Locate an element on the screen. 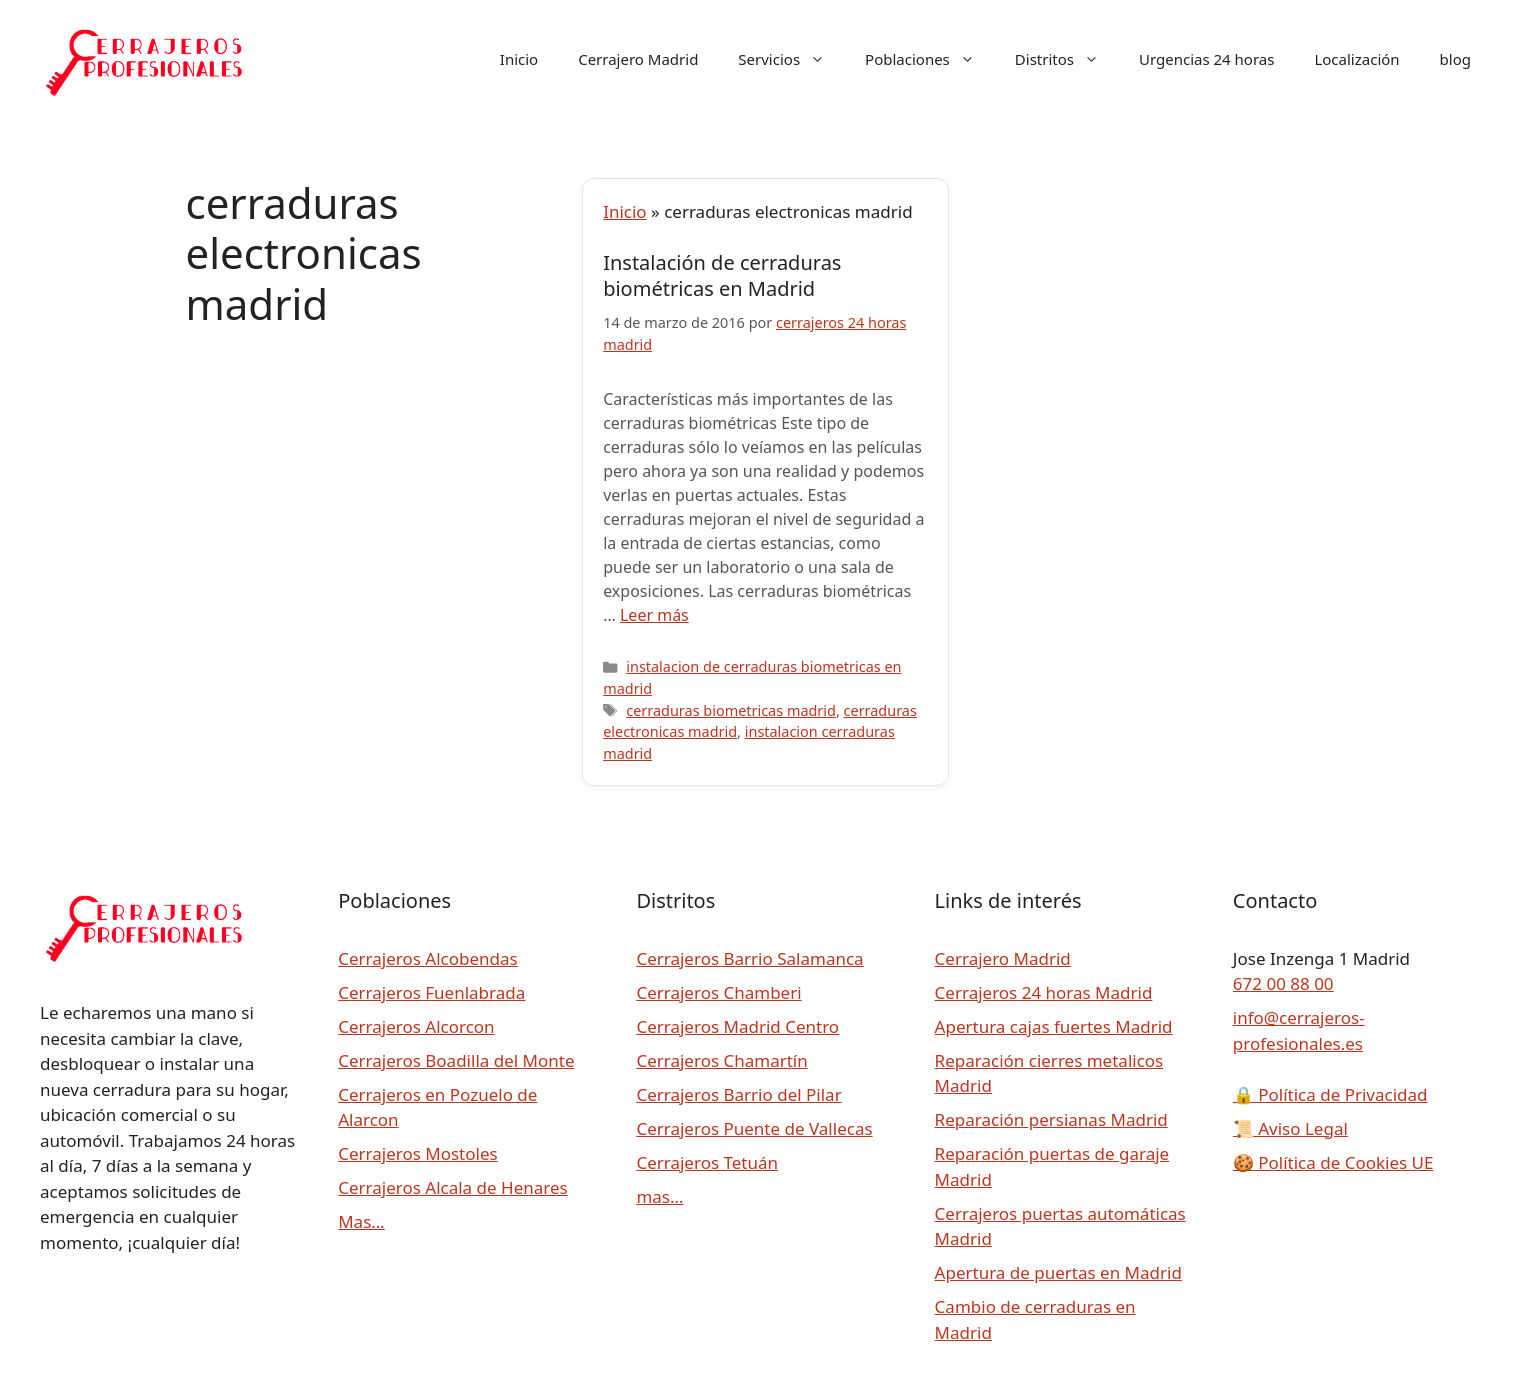  Reparación persianas Madrid is located at coordinates (1051, 1119).